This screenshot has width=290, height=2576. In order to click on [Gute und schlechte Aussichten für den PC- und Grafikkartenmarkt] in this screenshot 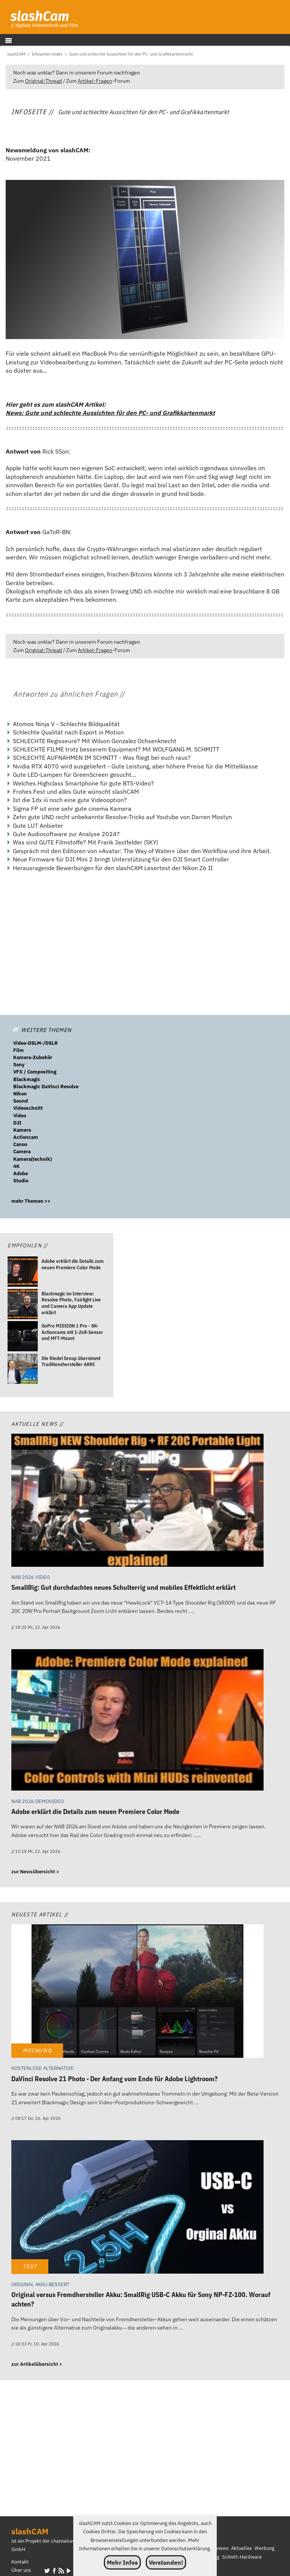, I will do `click(131, 54)`.